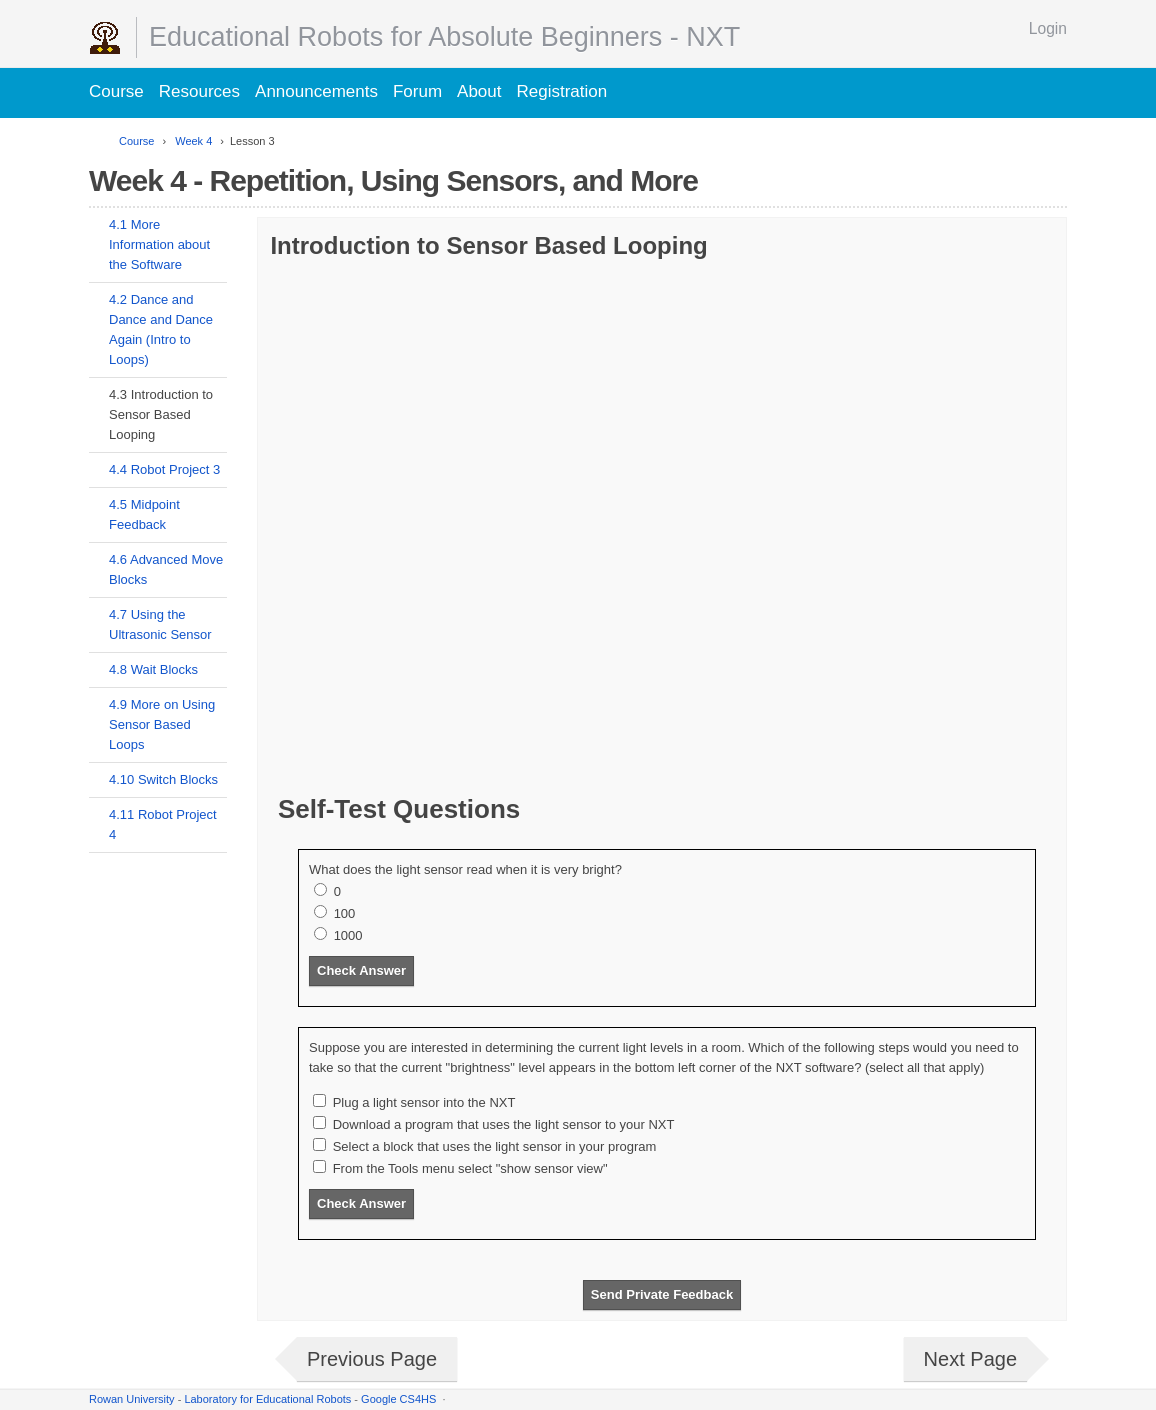  I want to click on Forum, so click(417, 91).